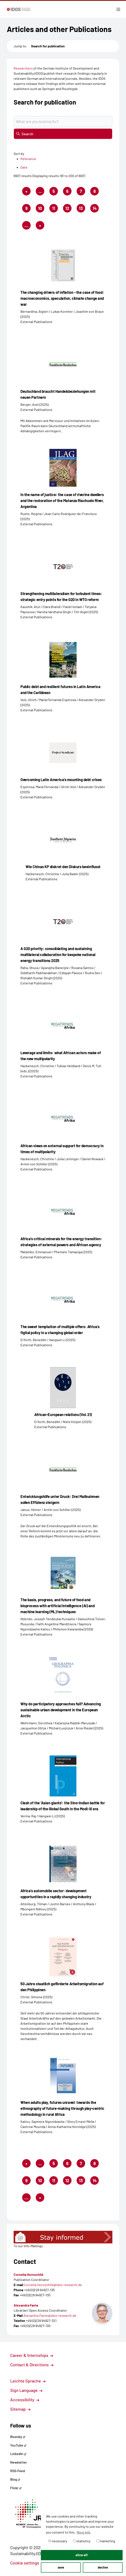 This screenshot has width=126, height=2576. I want to click on 10, so click(41, 209).